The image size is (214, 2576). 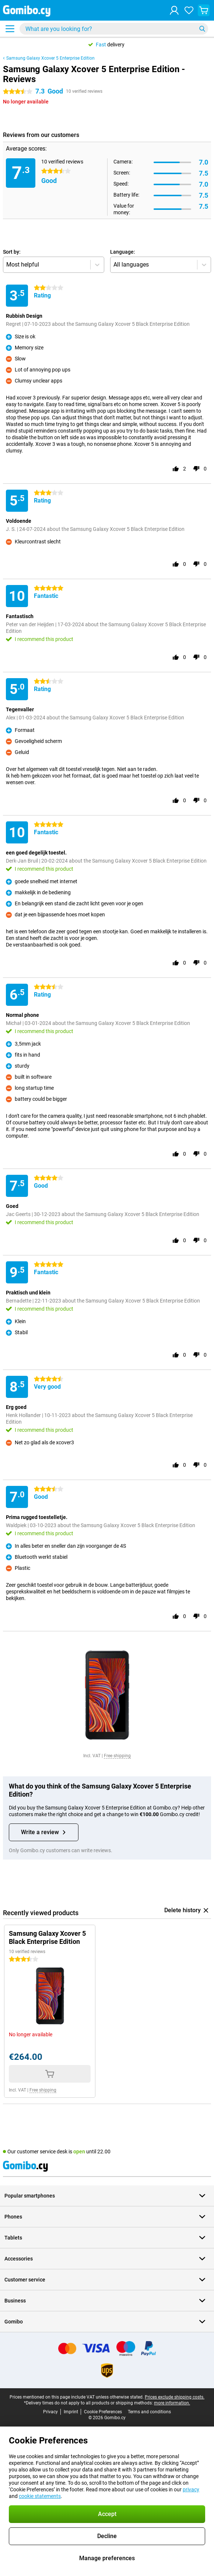 What do you see at coordinates (50, 58) in the screenshot?
I see `Samsung Galaxy Xcover 5 Enterprise Edition` at bounding box center [50, 58].